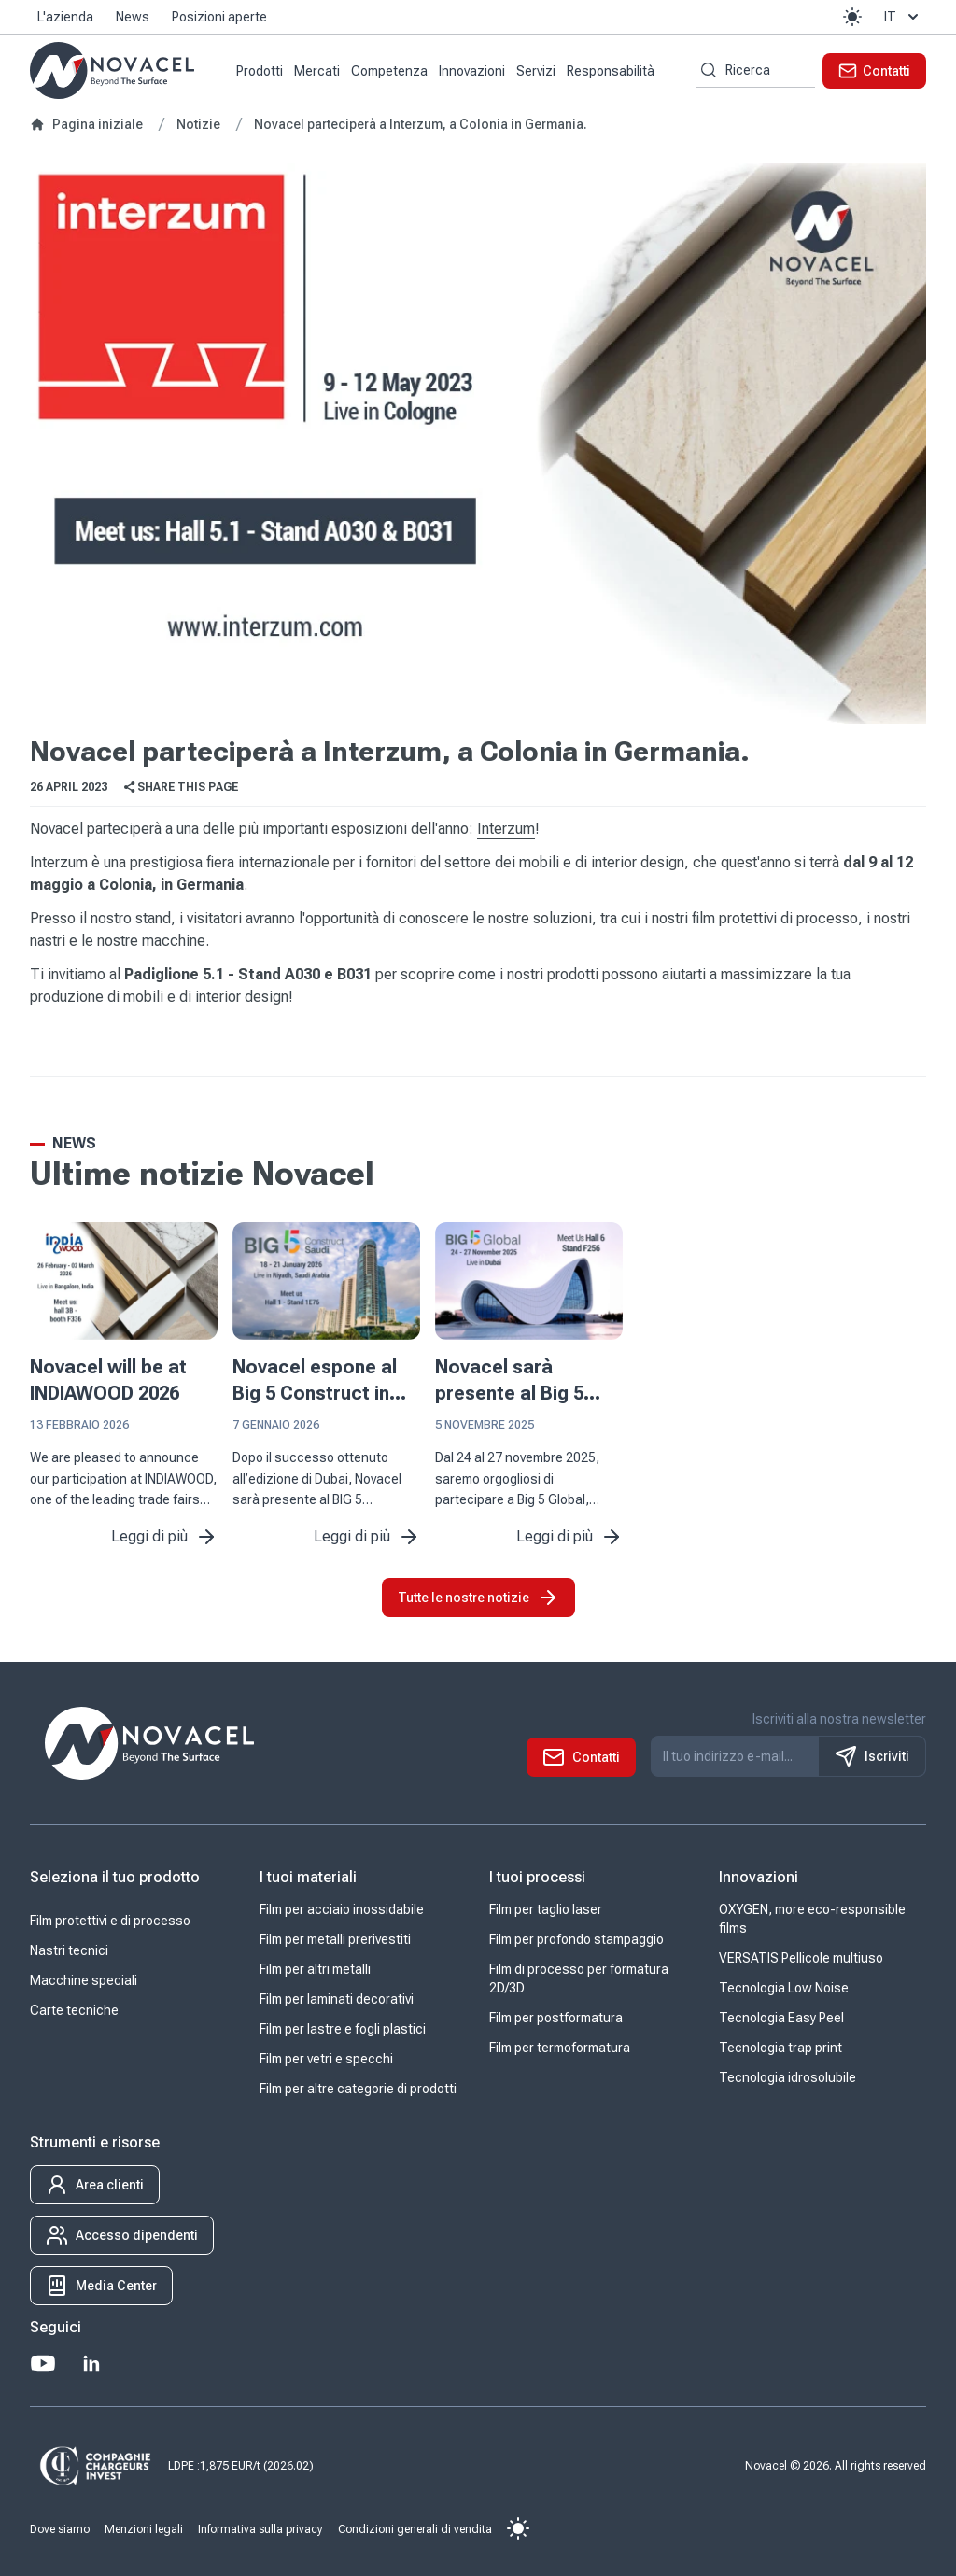  I want to click on Condizioni generali di vendita, so click(415, 2529).